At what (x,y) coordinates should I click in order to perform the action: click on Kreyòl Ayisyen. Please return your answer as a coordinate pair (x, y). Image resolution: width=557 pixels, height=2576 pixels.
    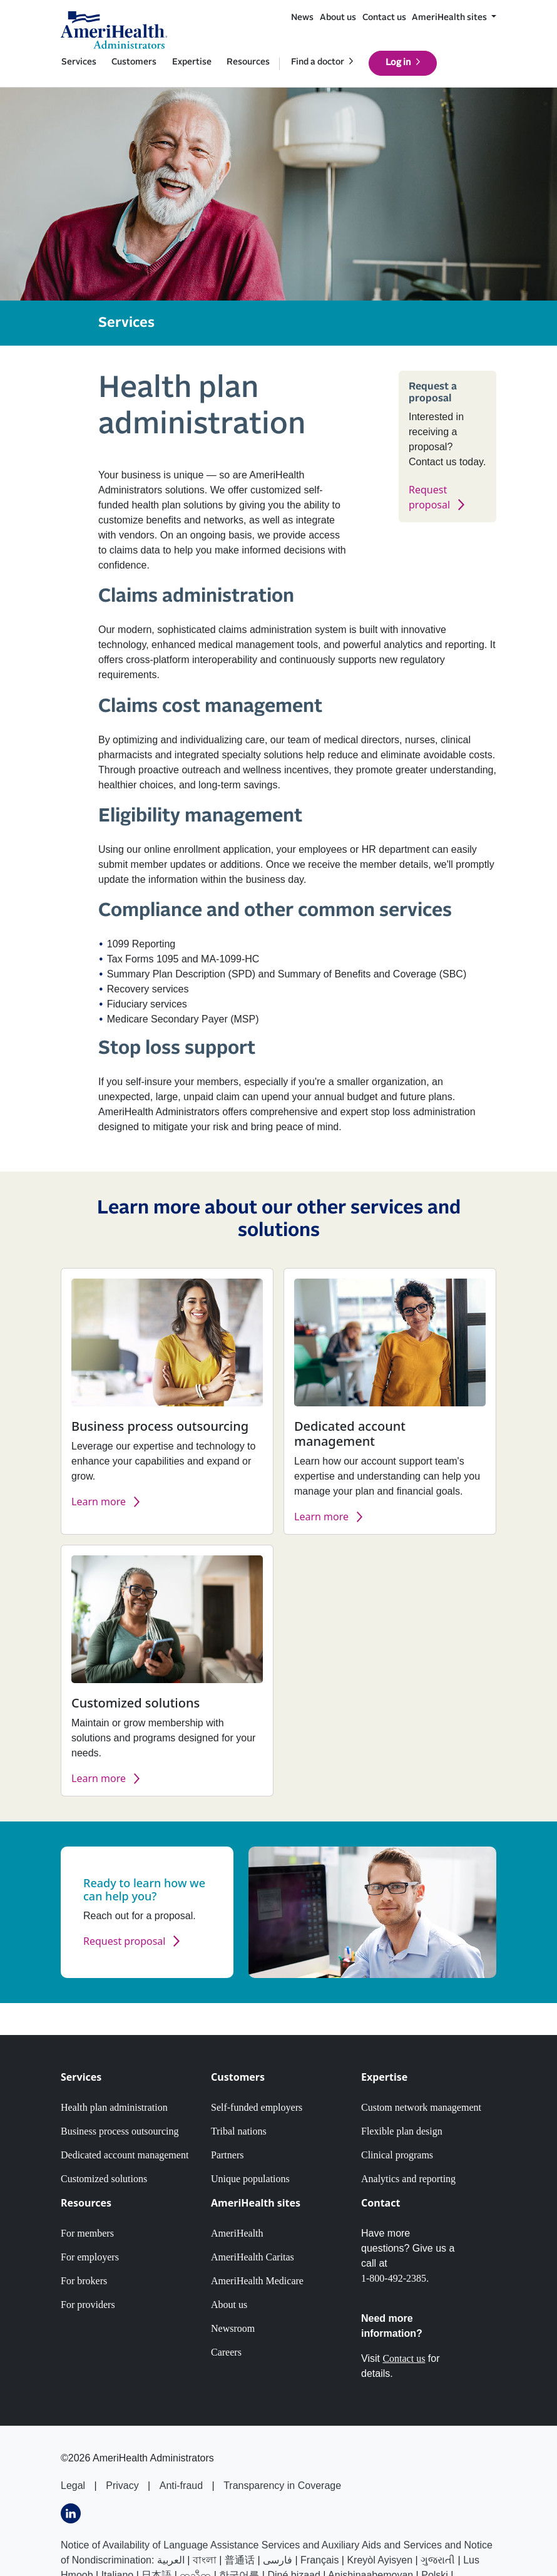
    Looking at the image, I should click on (379, 2560).